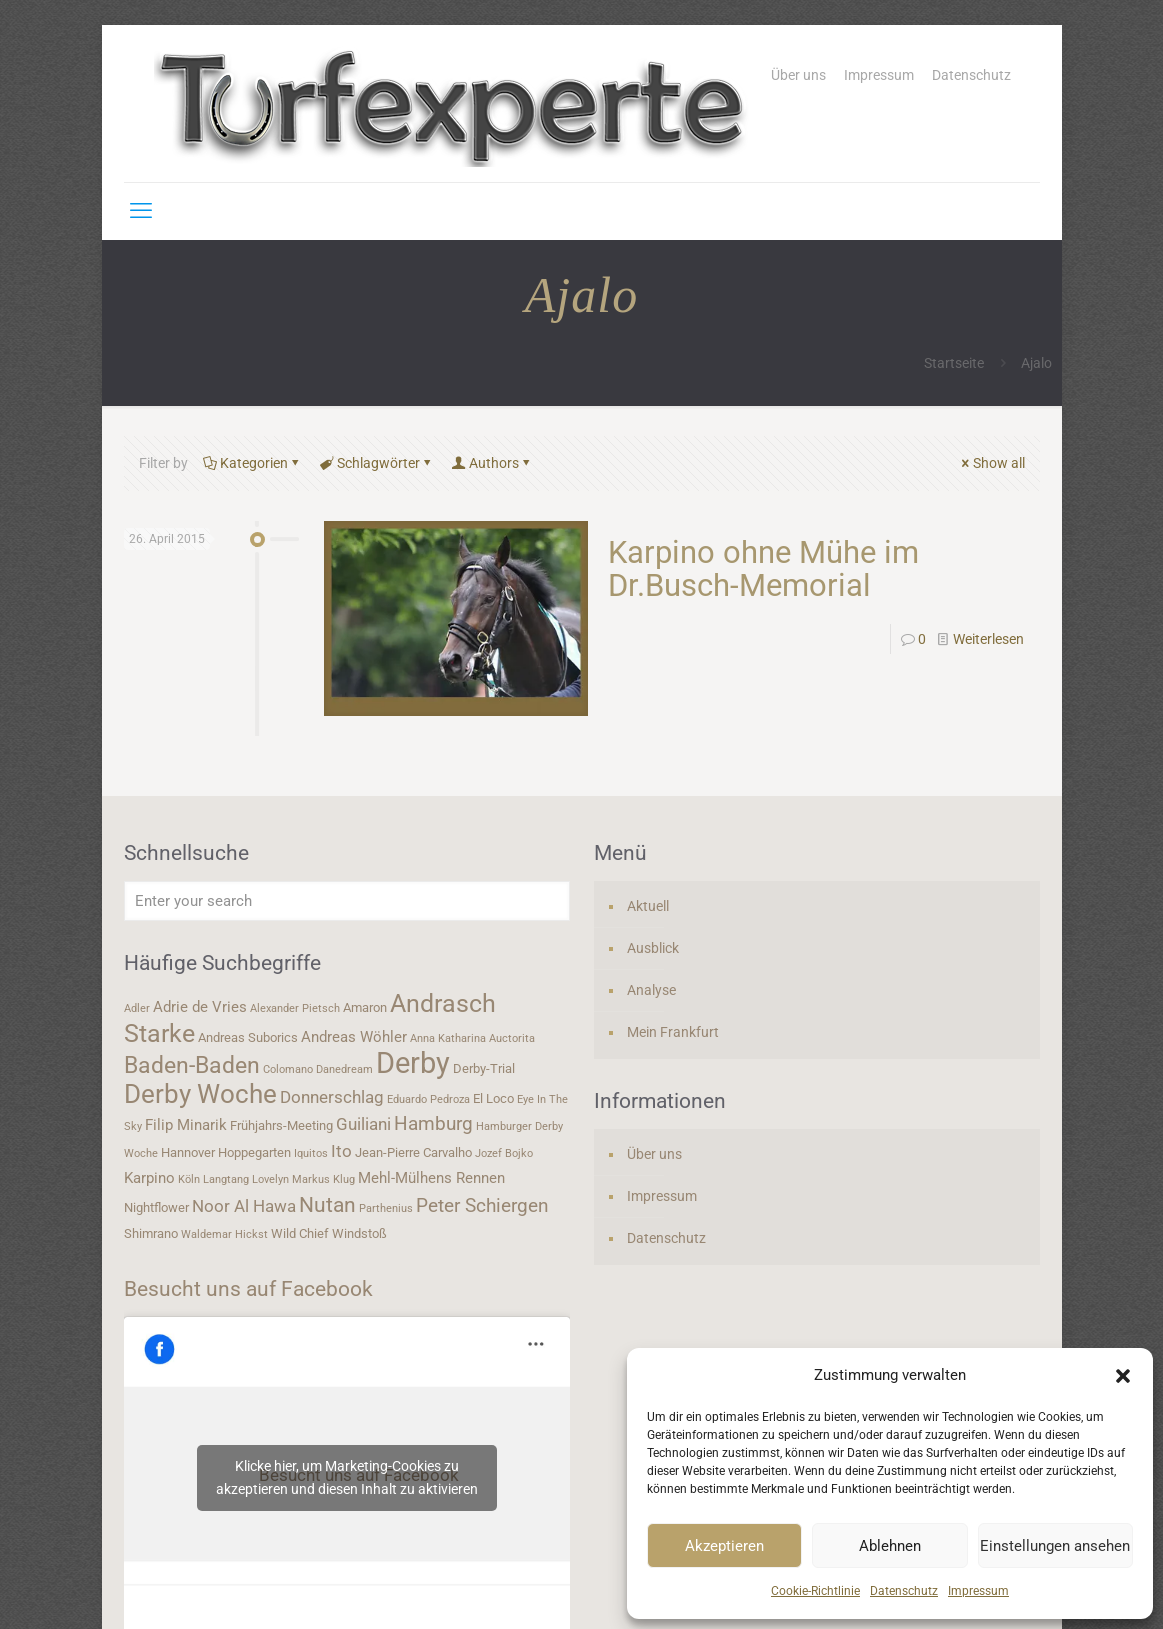 Image resolution: width=1163 pixels, height=1629 pixels. Describe the element at coordinates (363, 1124) in the screenshot. I see `Guiliani [Guiliani (6 Einträge)]` at that location.